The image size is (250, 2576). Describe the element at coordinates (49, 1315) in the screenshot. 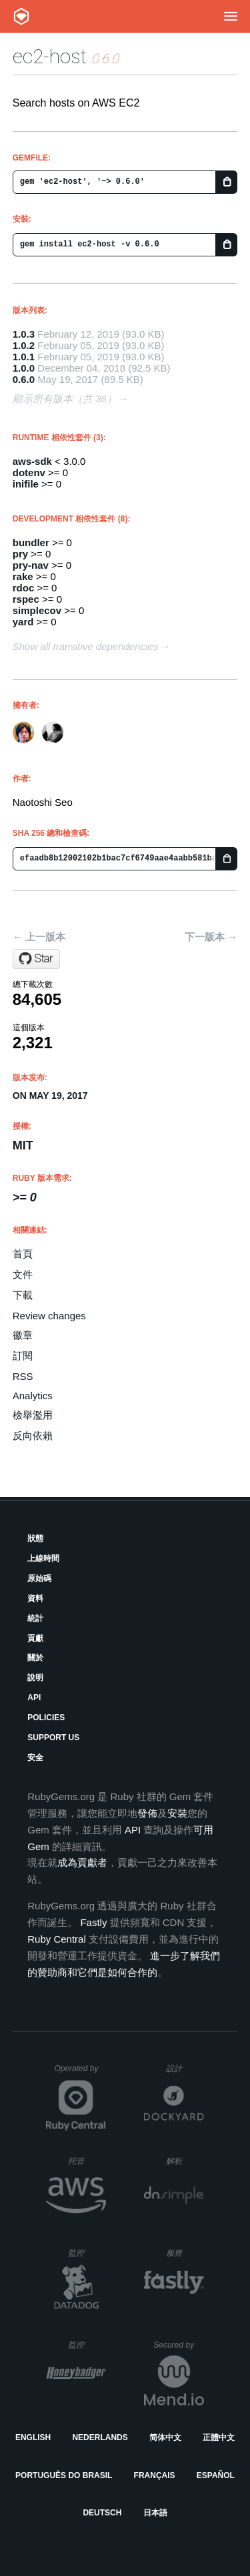

I see `Review changes` at that location.